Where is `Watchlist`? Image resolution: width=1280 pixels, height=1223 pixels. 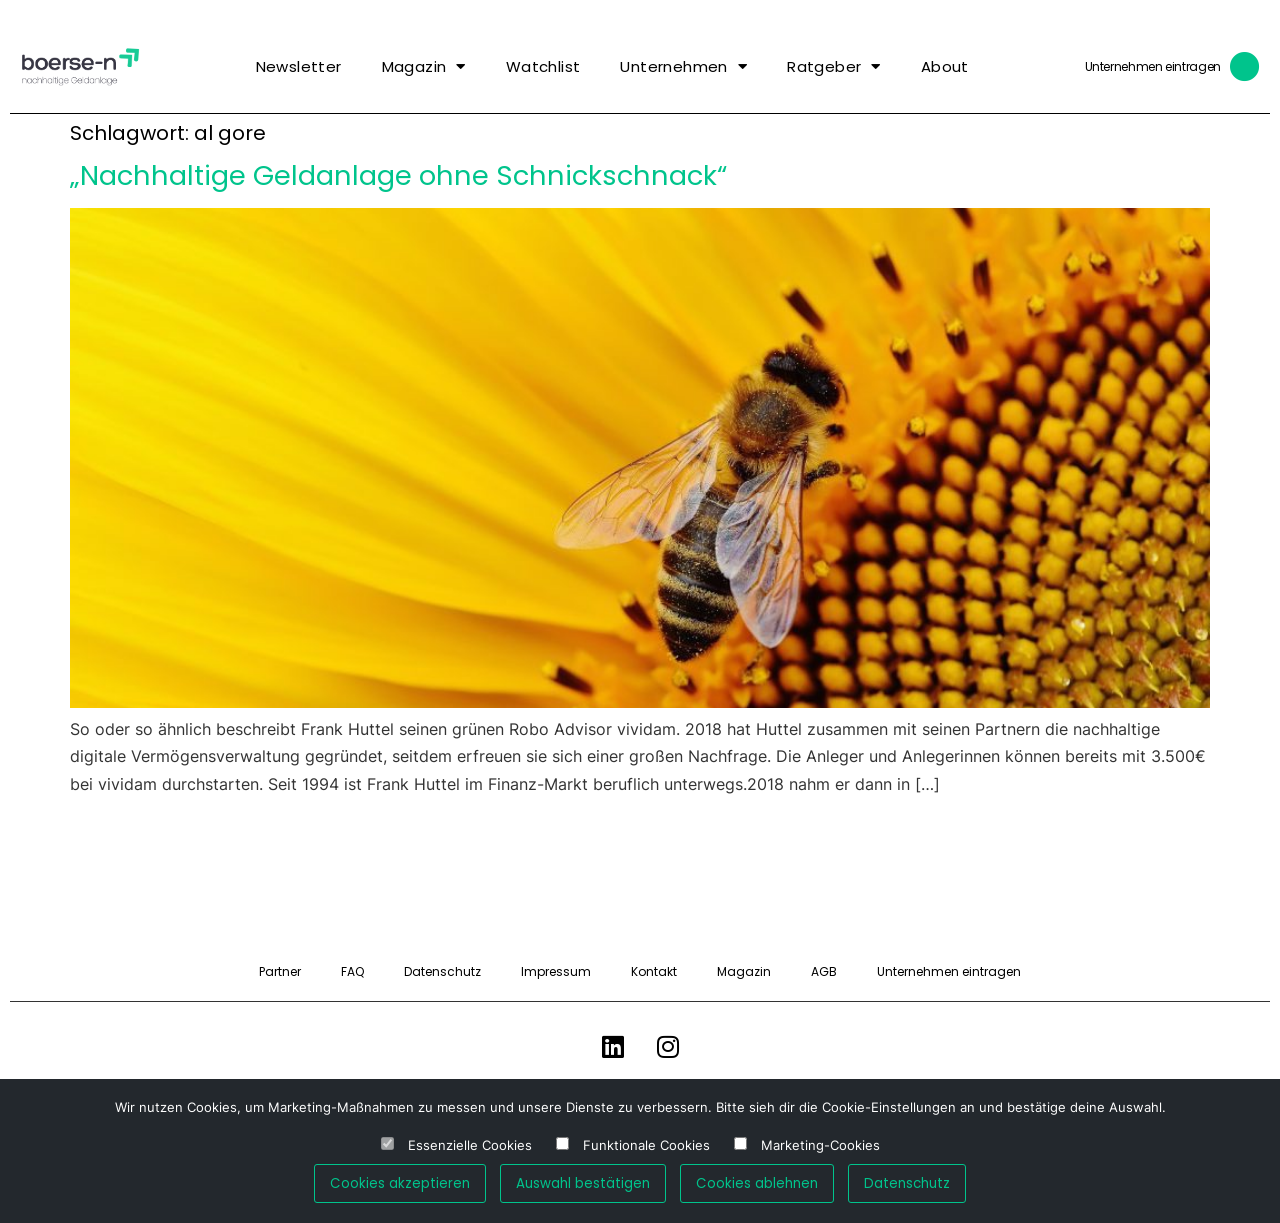 Watchlist is located at coordinates (543, 66).